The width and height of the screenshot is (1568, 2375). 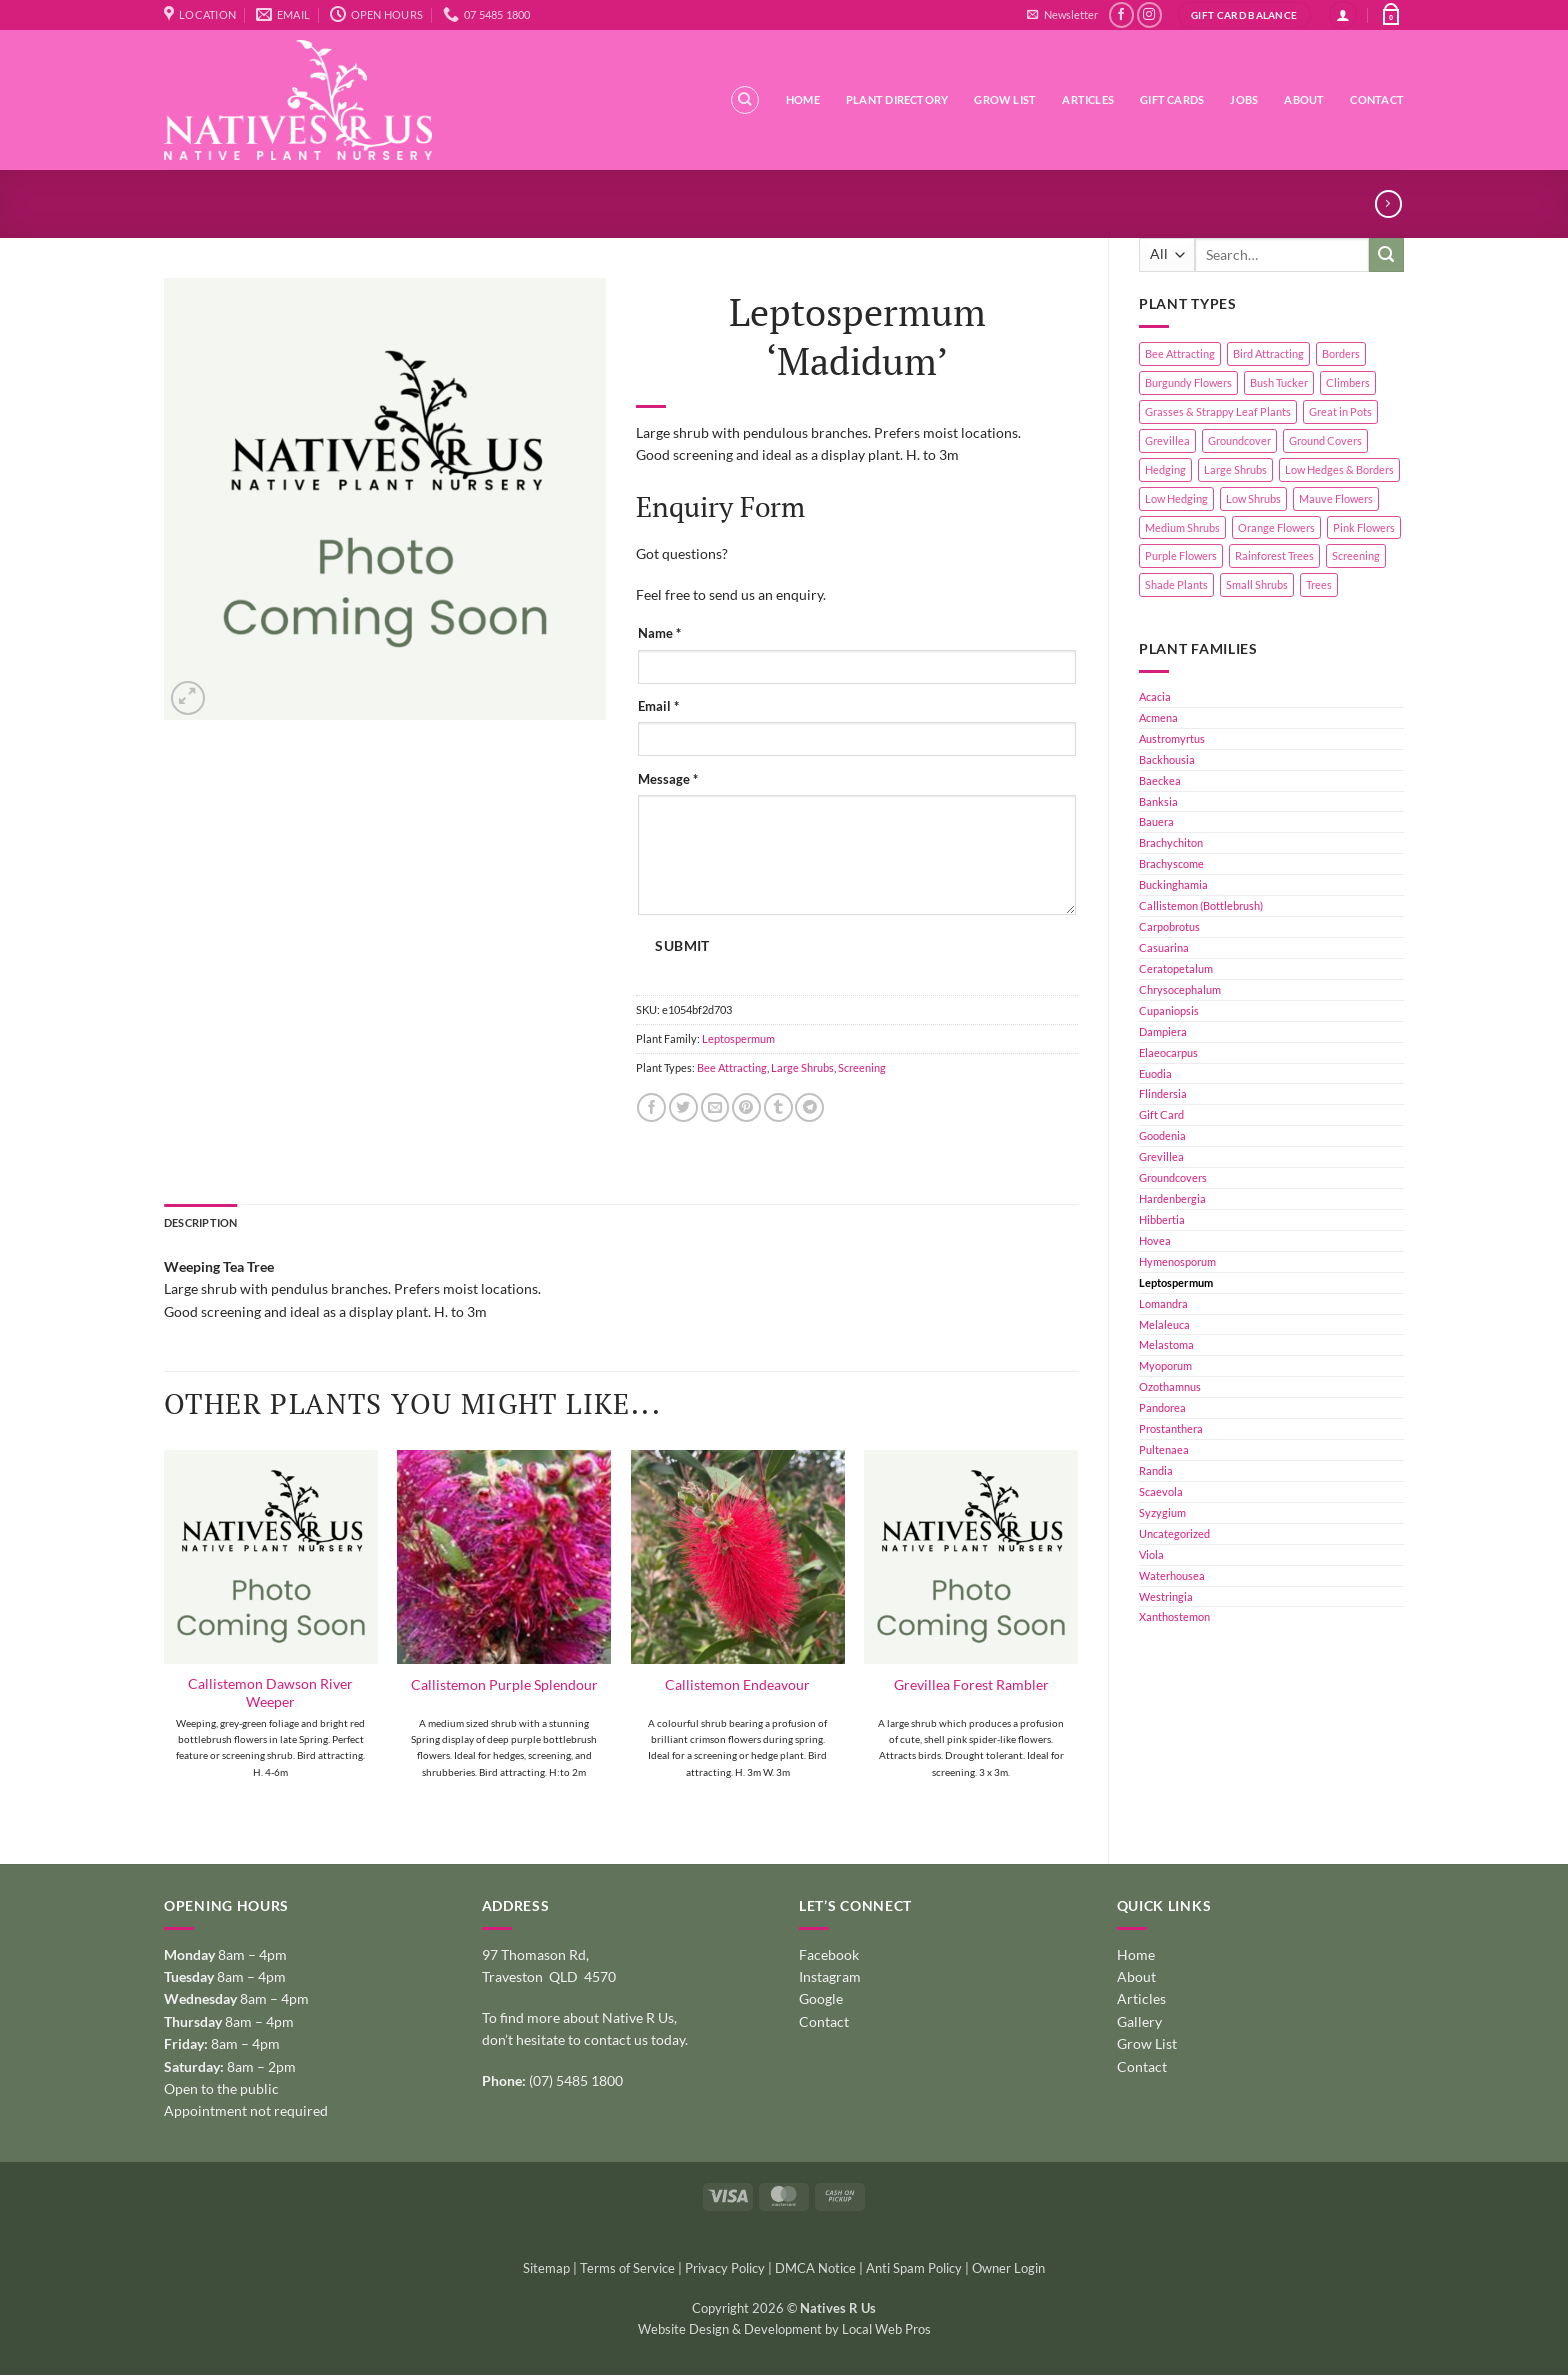 What do you see at coordinates (1244, 99) in the screenshot?
I see `Jobs` at bounding box center [1244, 99].